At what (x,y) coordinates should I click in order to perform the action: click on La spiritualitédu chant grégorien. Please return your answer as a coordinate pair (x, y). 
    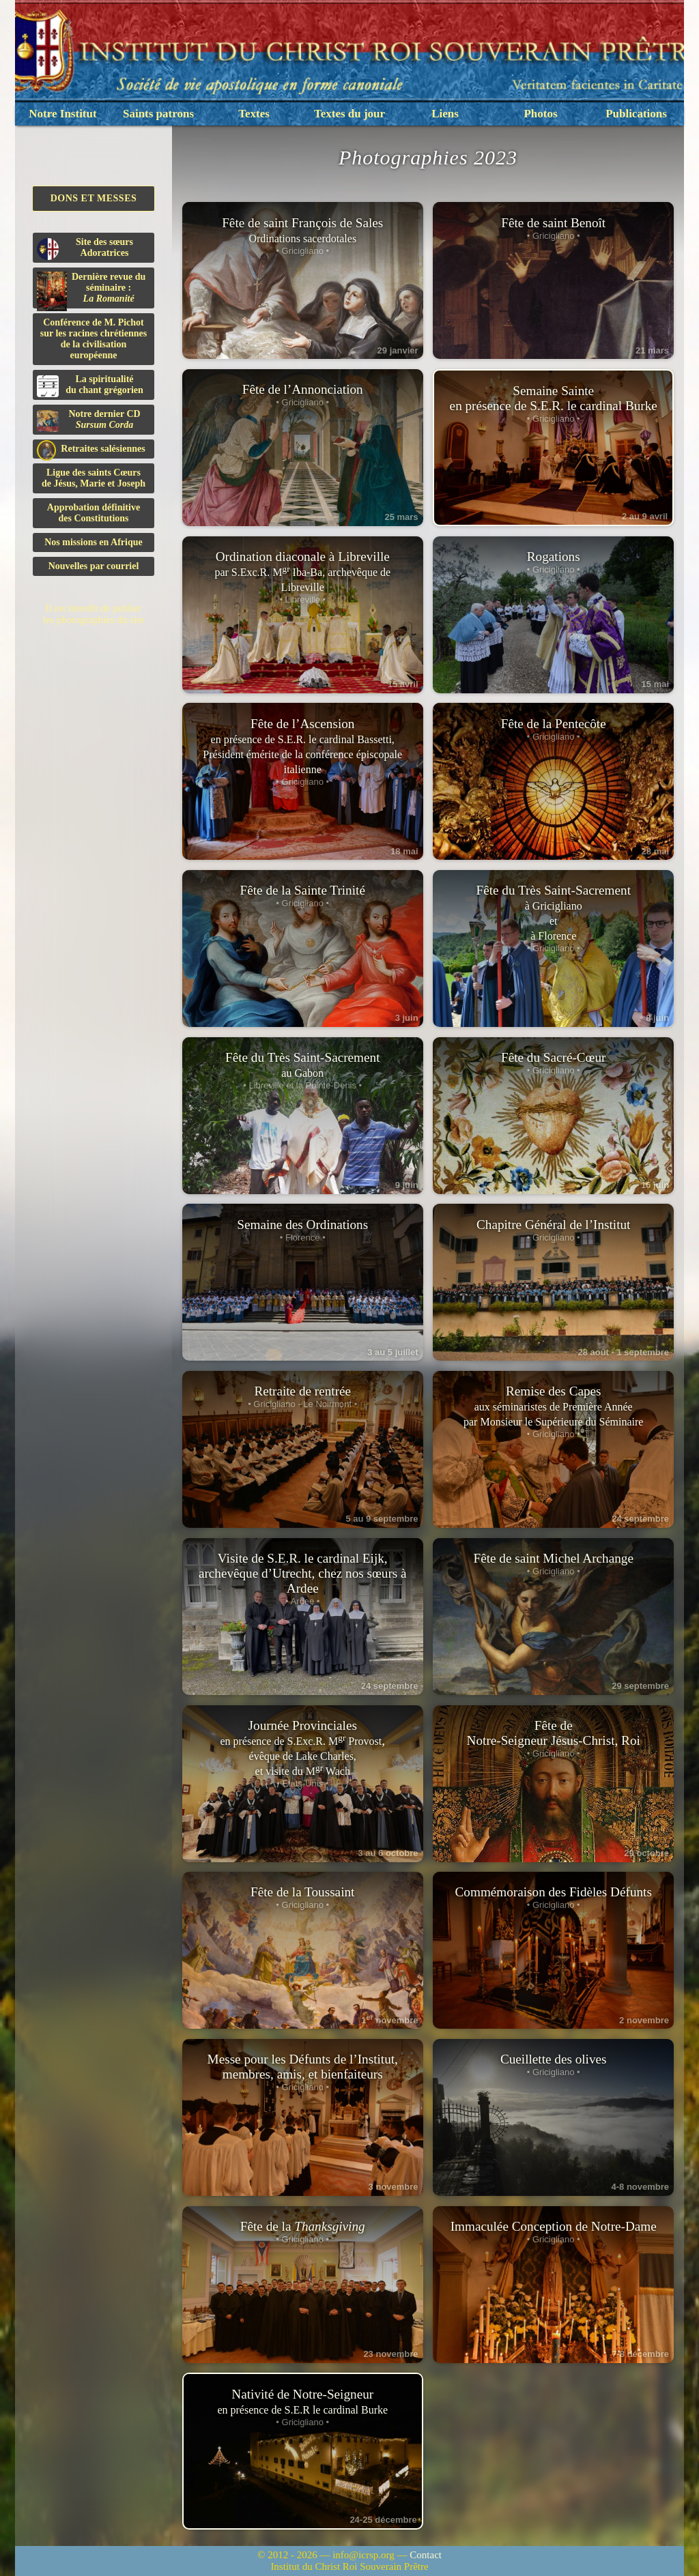
    Looking at the image, I should click on (90, 385).